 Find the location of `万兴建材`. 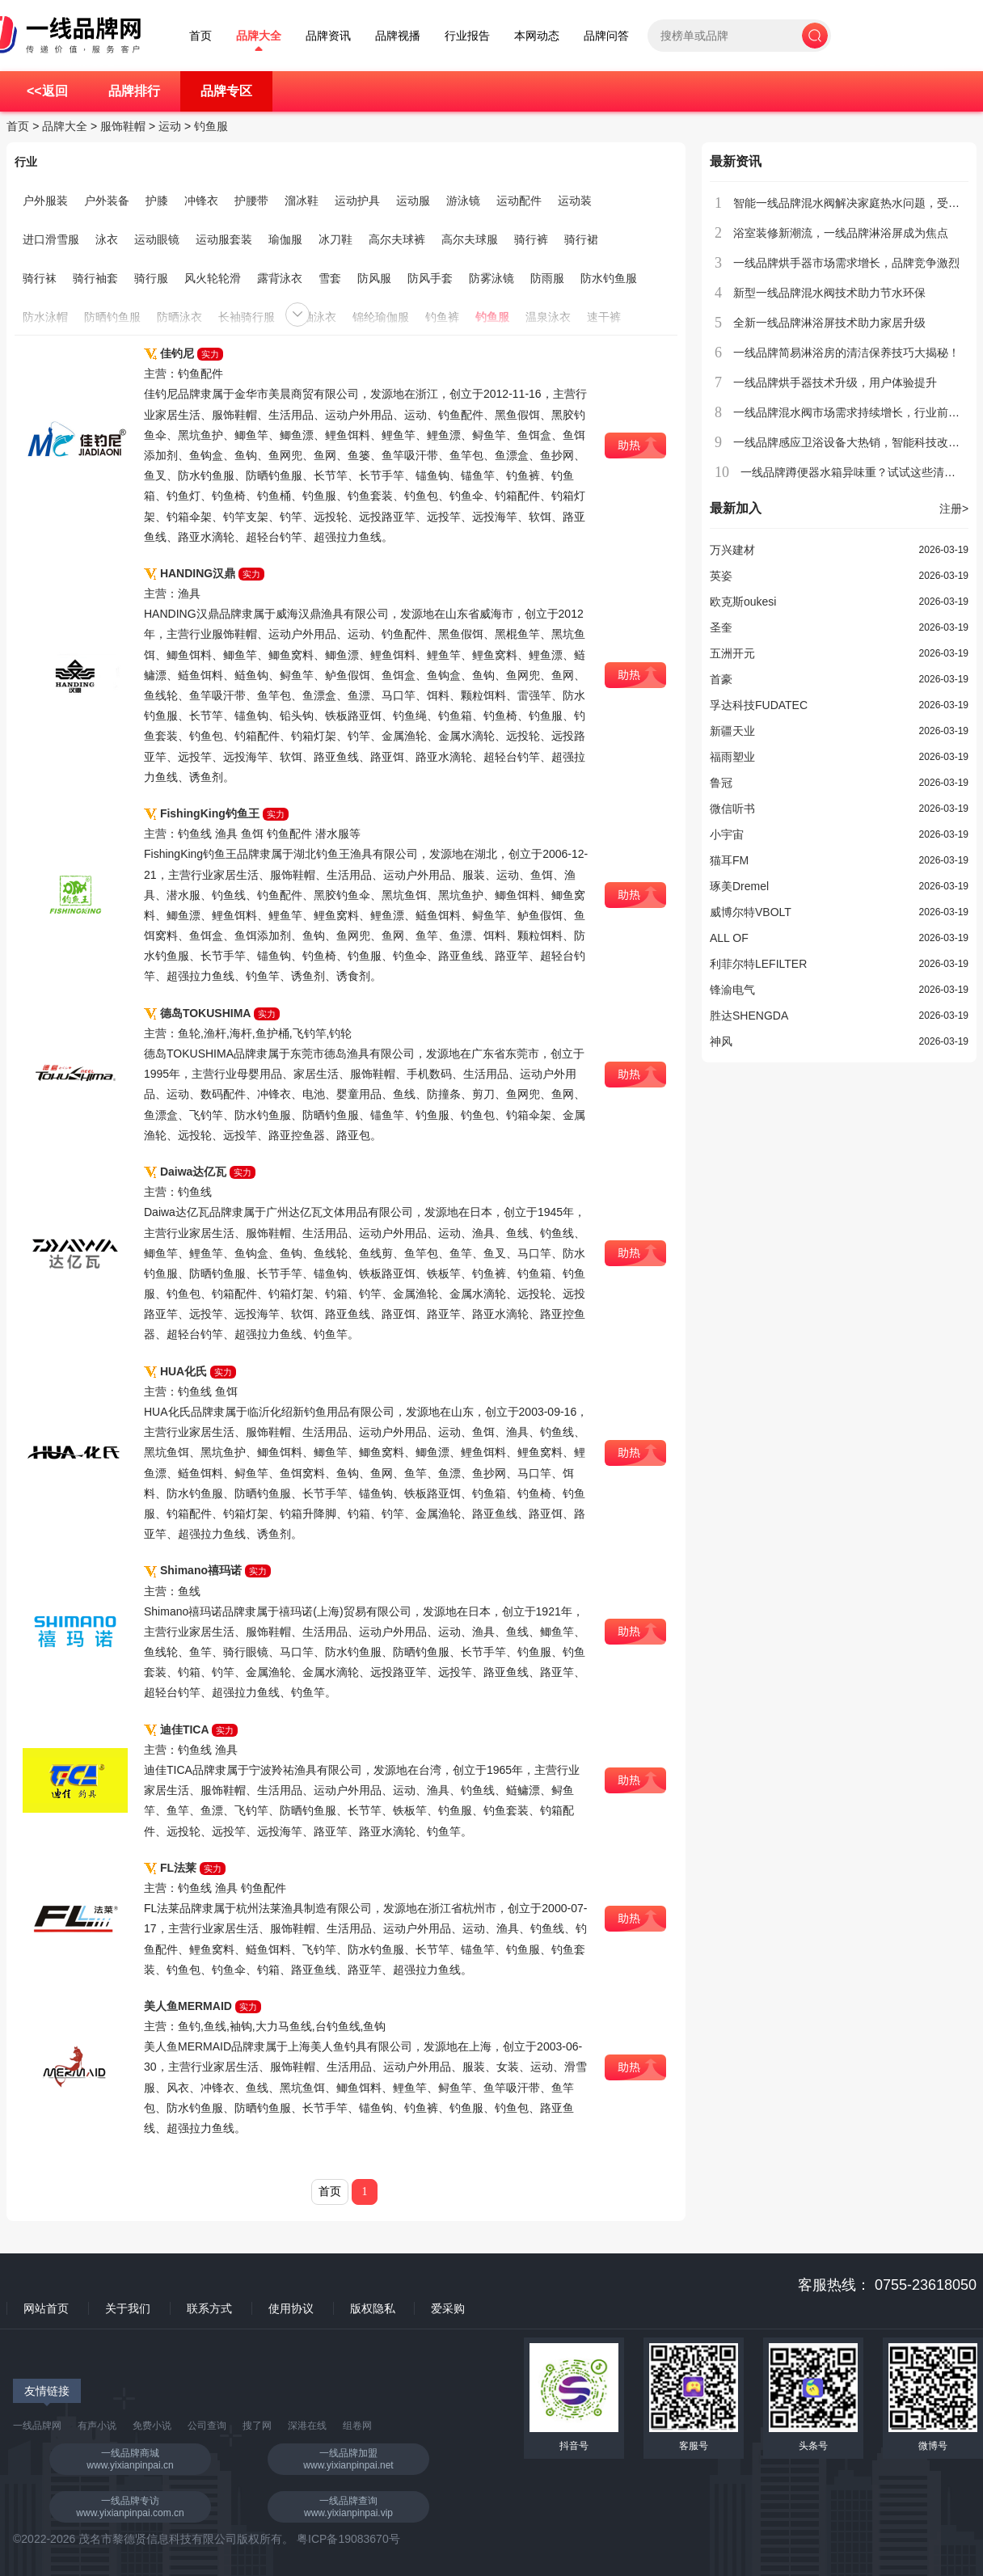

万兴建材 is located at coordinates (732, 549).